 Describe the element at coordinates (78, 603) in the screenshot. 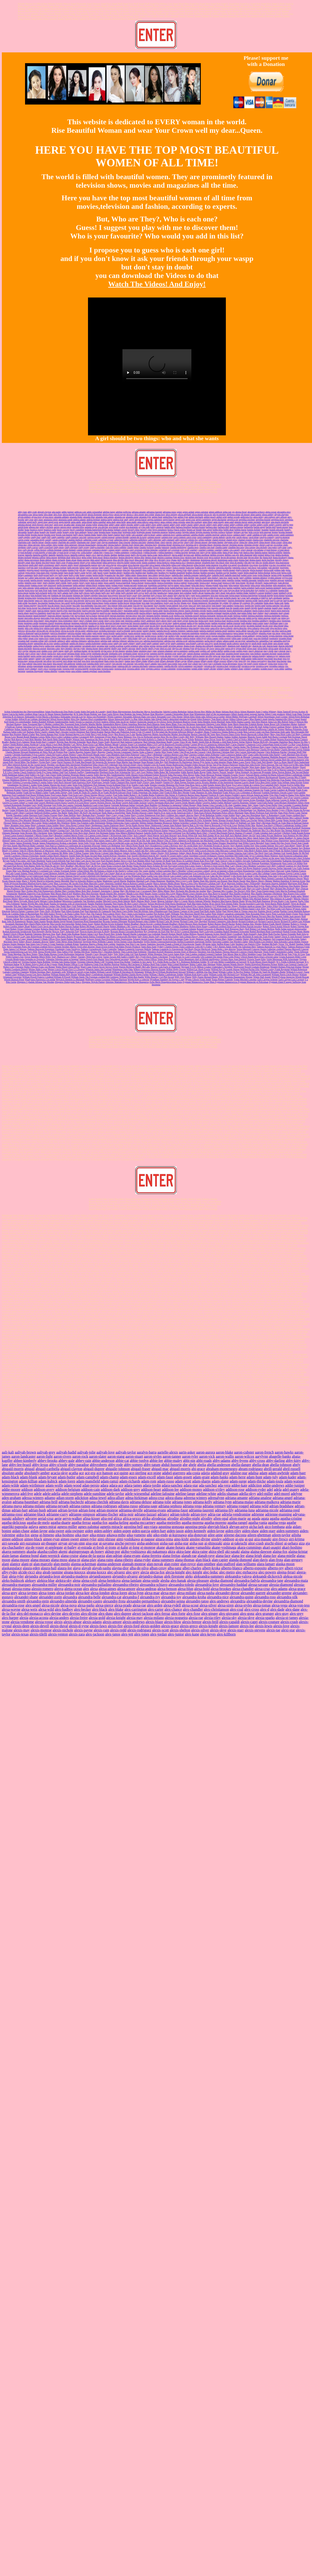

I see `leigh-livingston` at that location.